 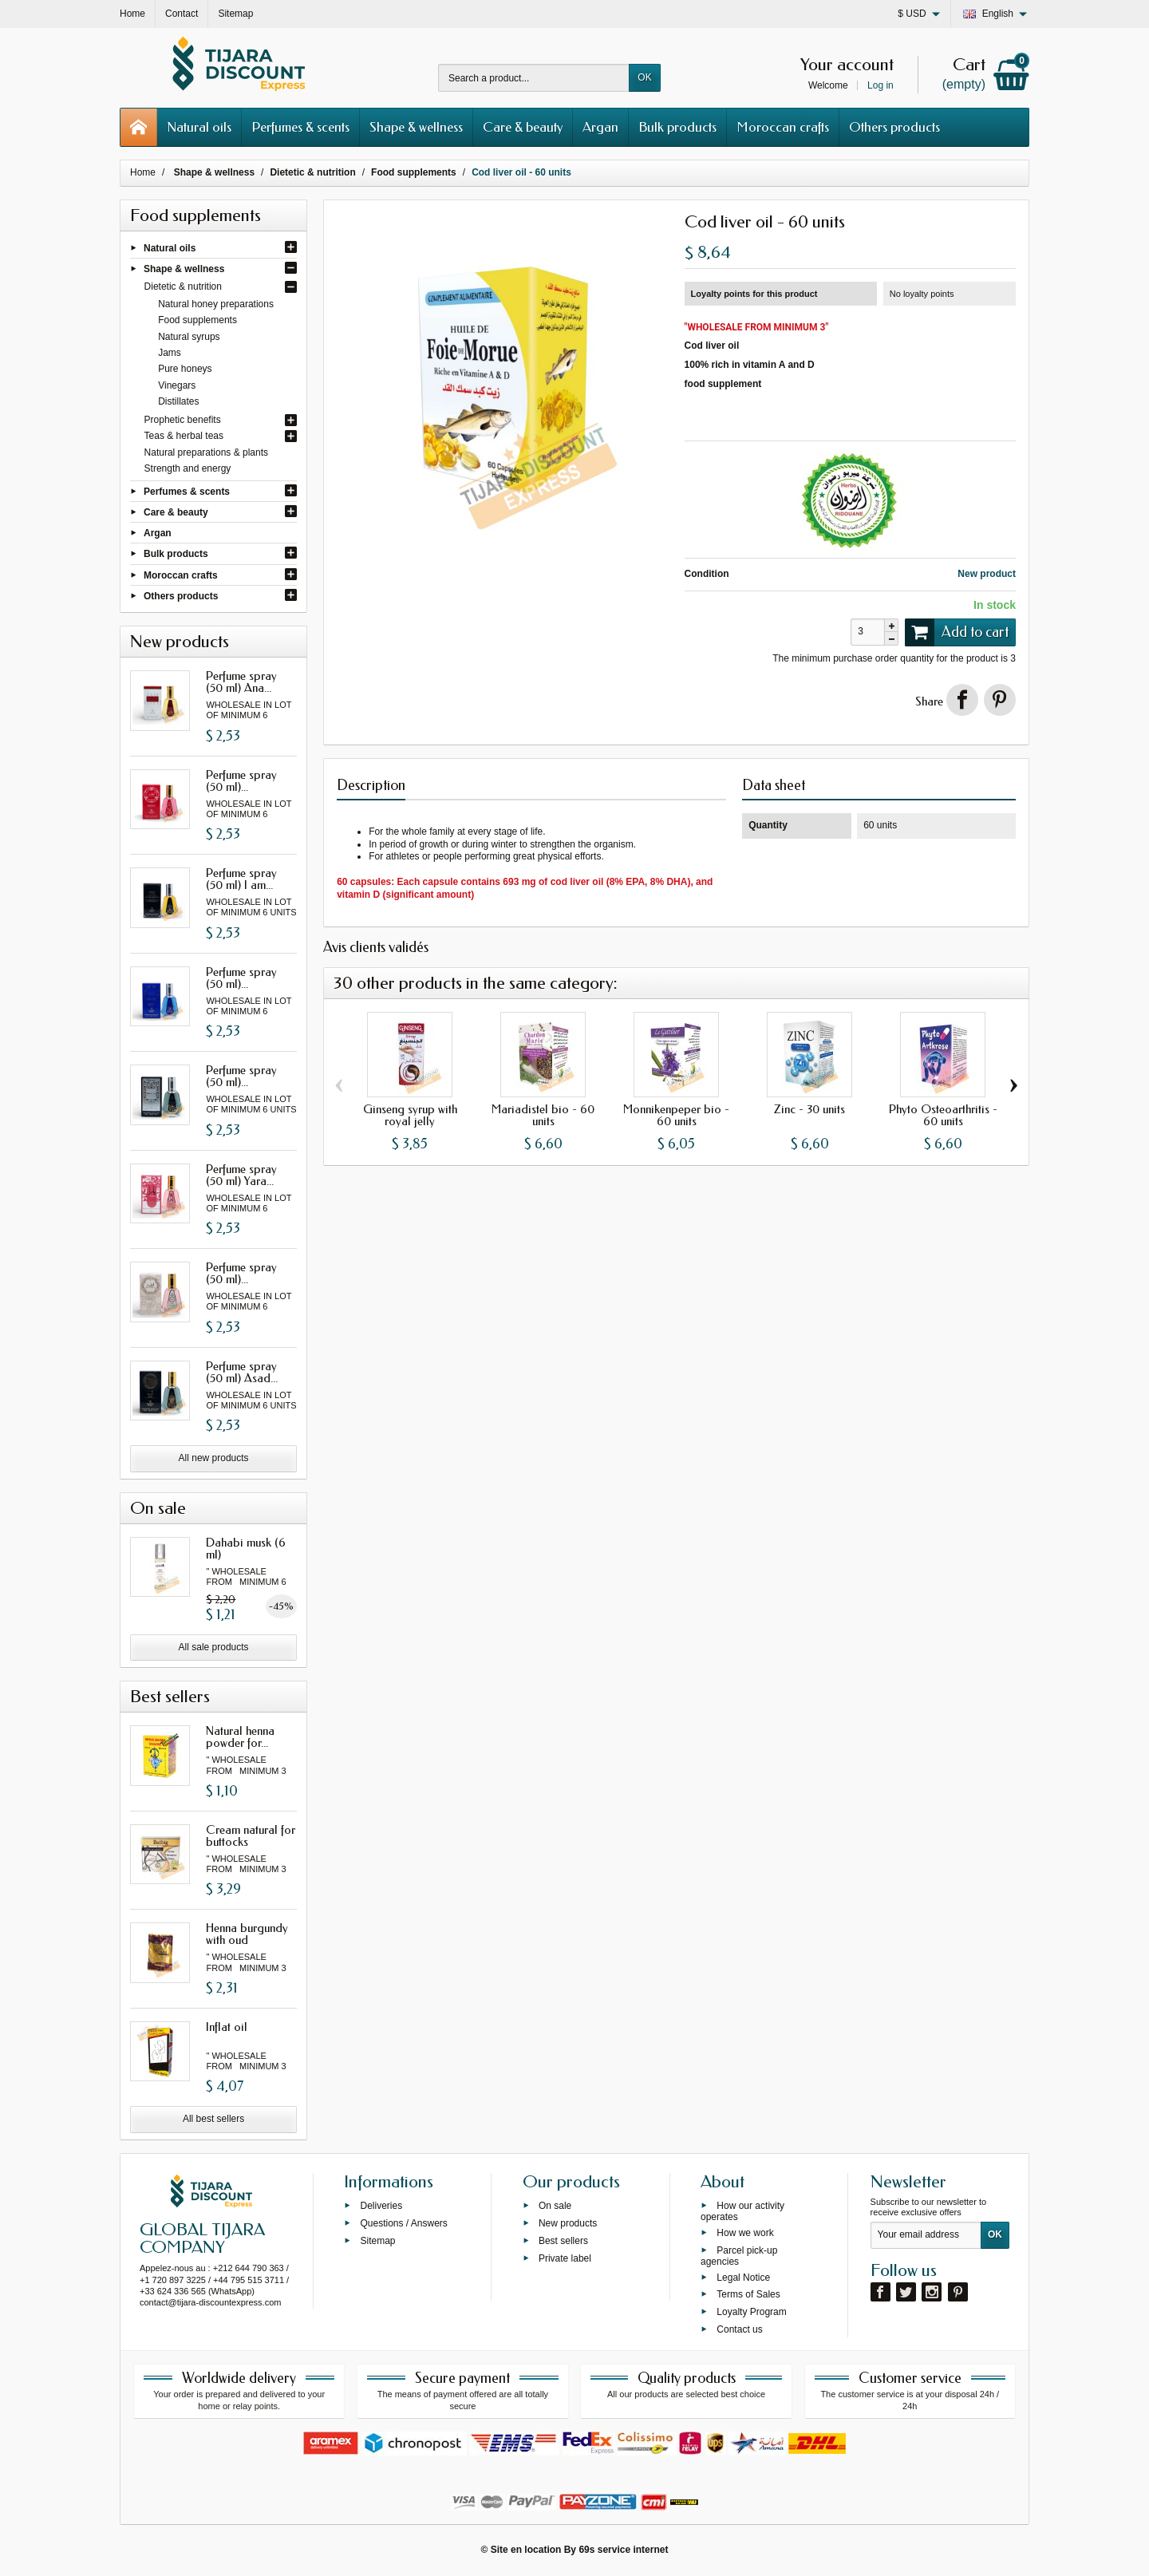 What do you see at coordinates (300, 127) in the screenshot?
I see `Perfumes & scents` at bounding box center [300, 127].